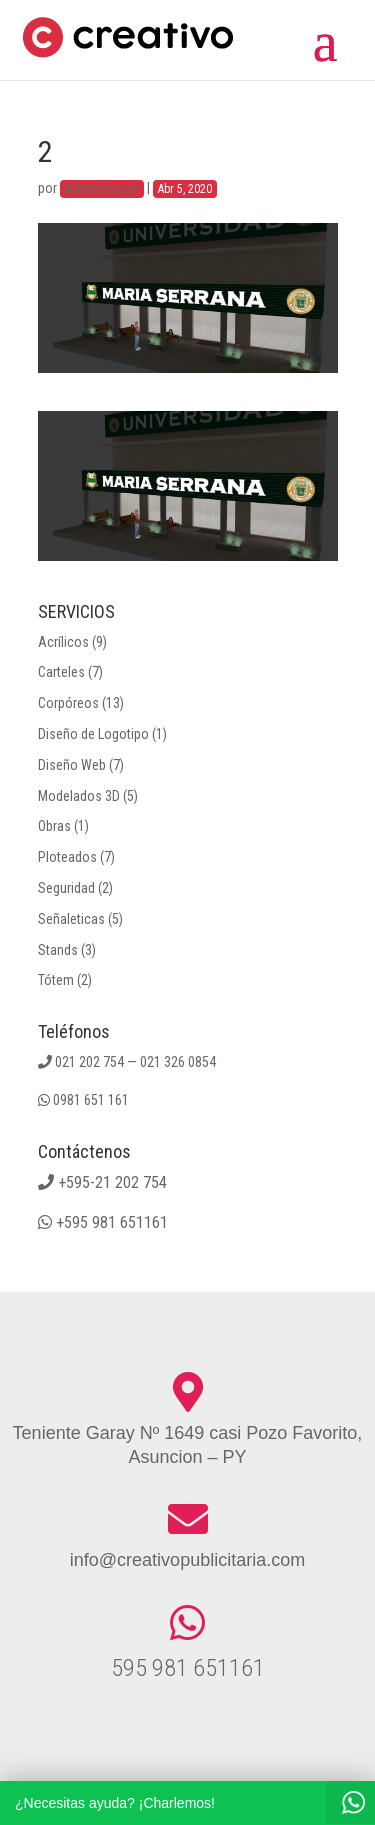 The width and height of the screenshot is (375, 1825). What do you see at coordinates (68, 703) in the screenshot?
I see `Corpóreos` at bounding box center [68, 703].